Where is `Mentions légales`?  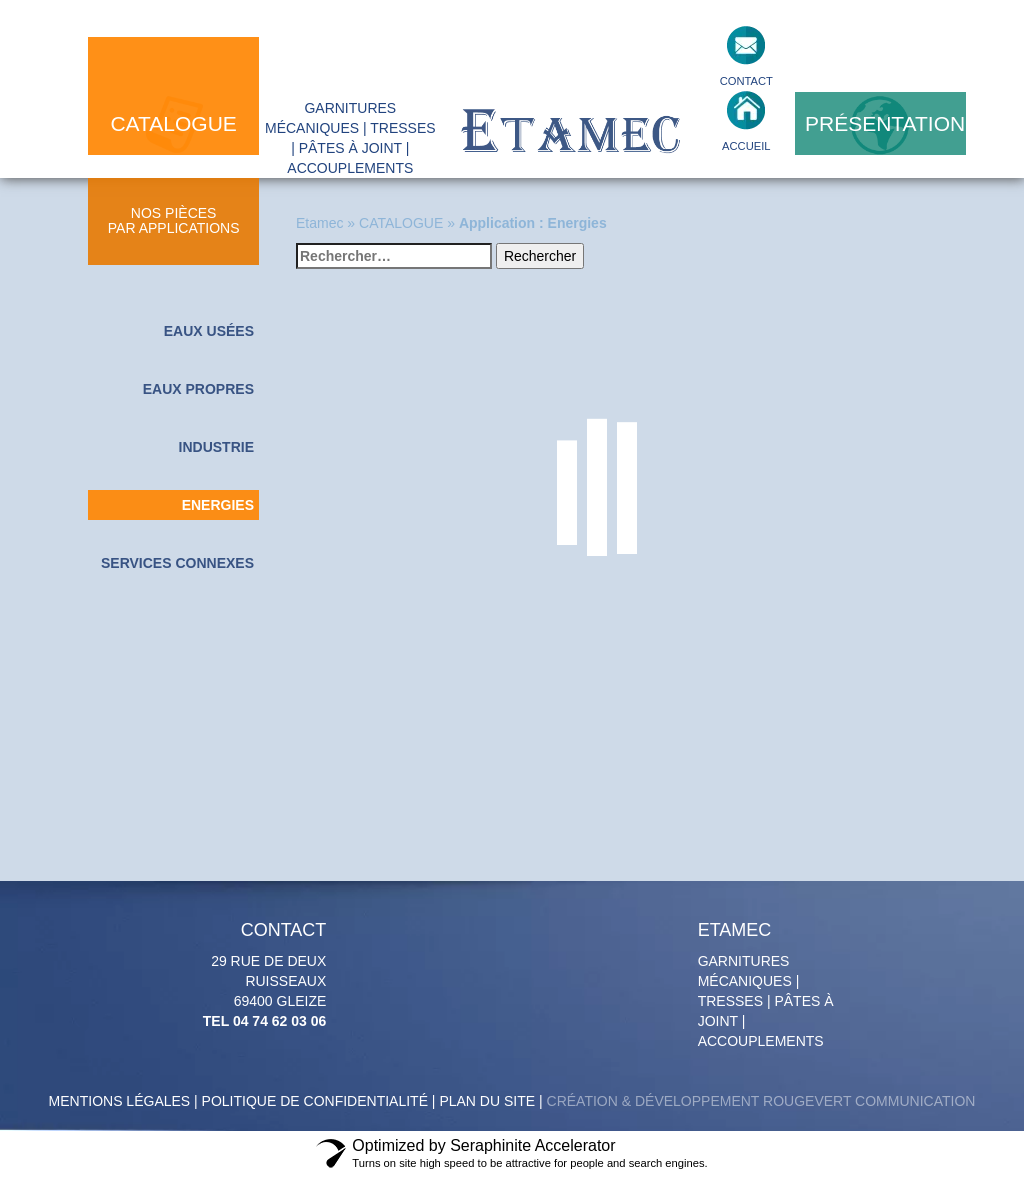
Mentions légales is located at coordinates (120, 1101).